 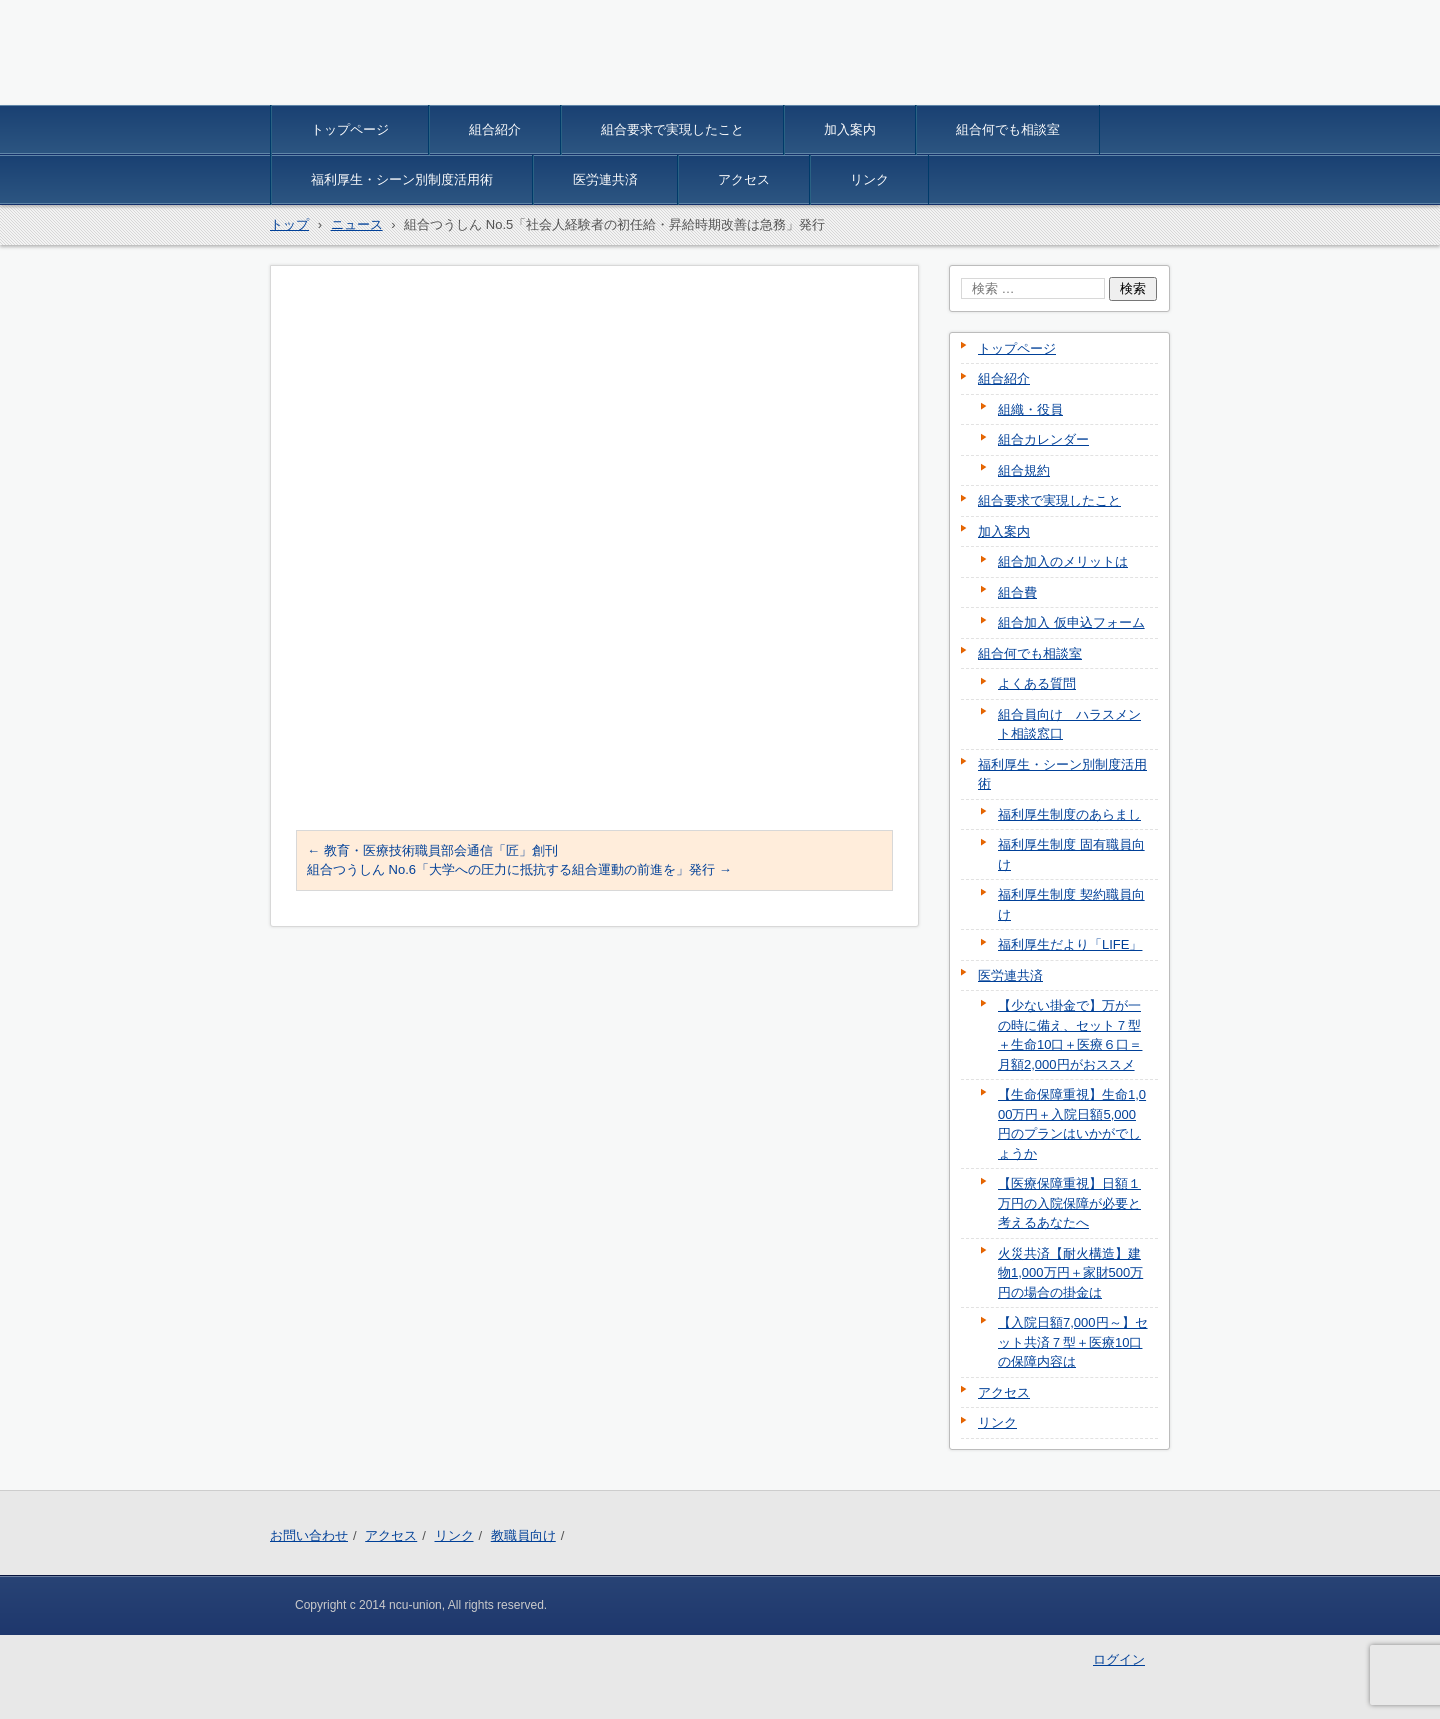 What do you see at coordinates (432, 850) in the screenshot?
I see `教育・医療技術職員部会通信「匠」創刊` at bounding box center [432, 850].